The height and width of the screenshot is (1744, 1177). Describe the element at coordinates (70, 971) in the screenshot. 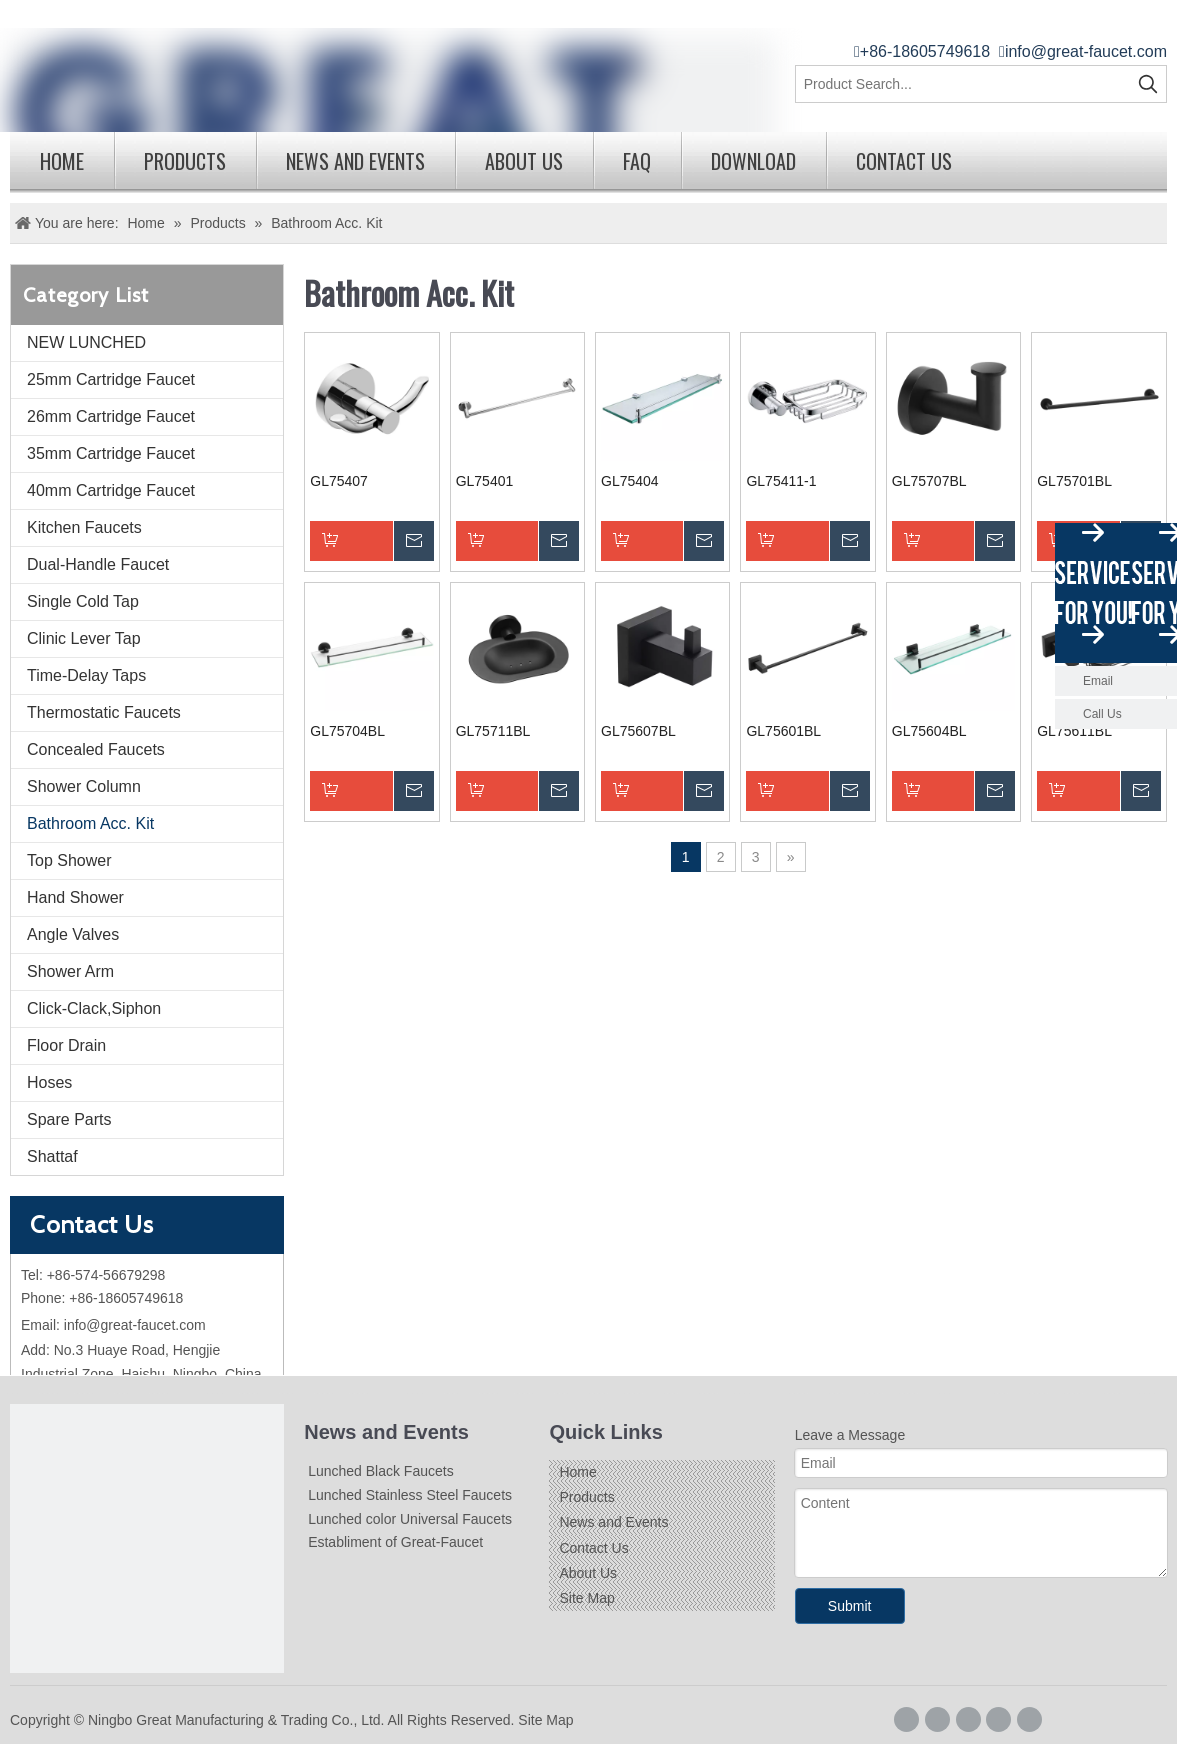

I see `Shower Arm` at that location.